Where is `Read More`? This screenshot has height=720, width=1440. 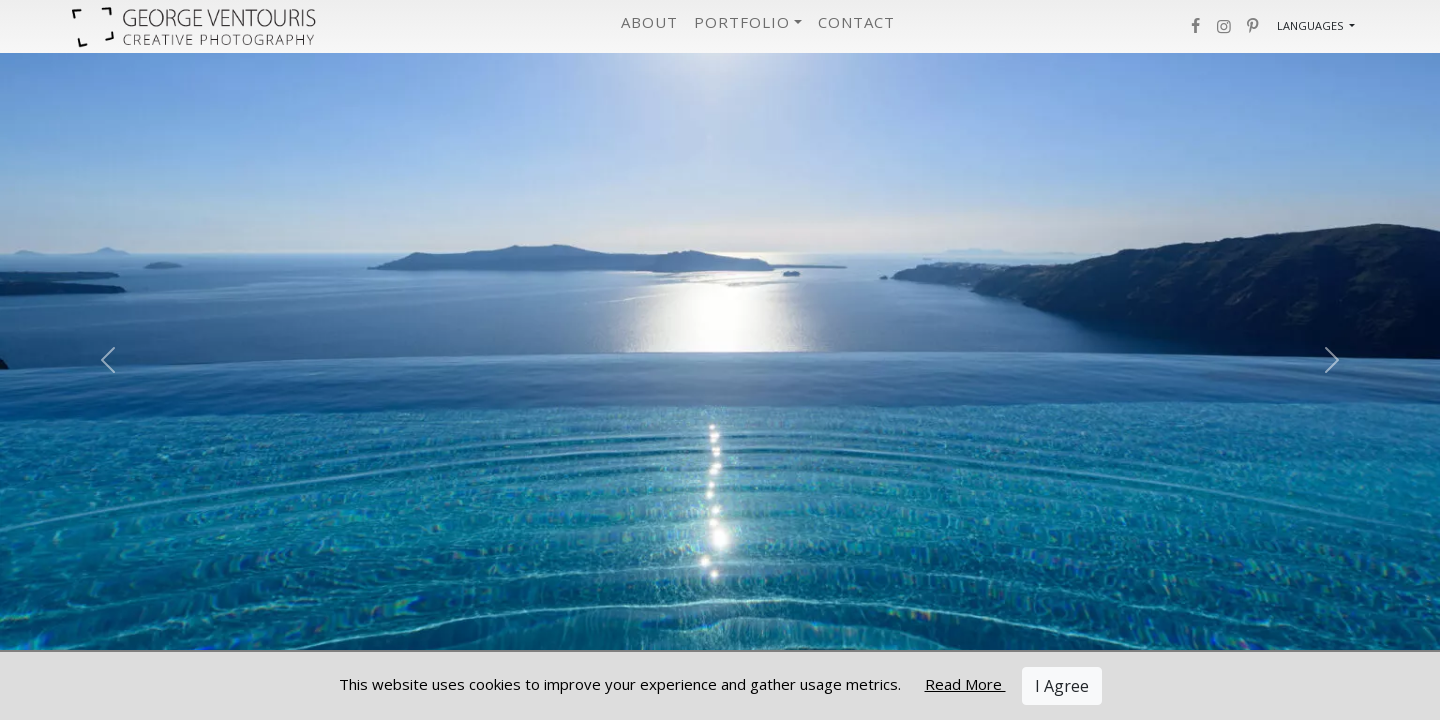 Read More is located at coordinates (965, 684).